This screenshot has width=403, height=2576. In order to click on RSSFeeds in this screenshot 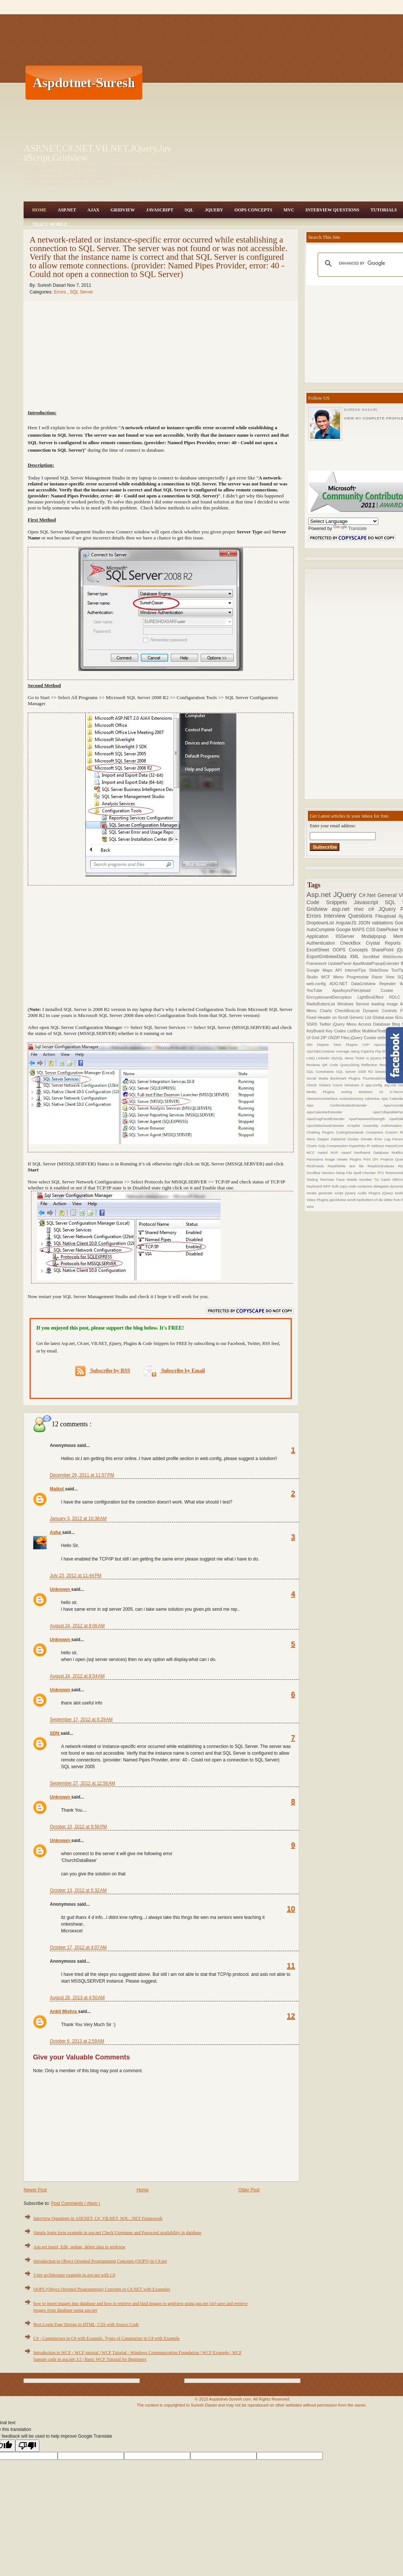, I will do `click(317, 1166)`.